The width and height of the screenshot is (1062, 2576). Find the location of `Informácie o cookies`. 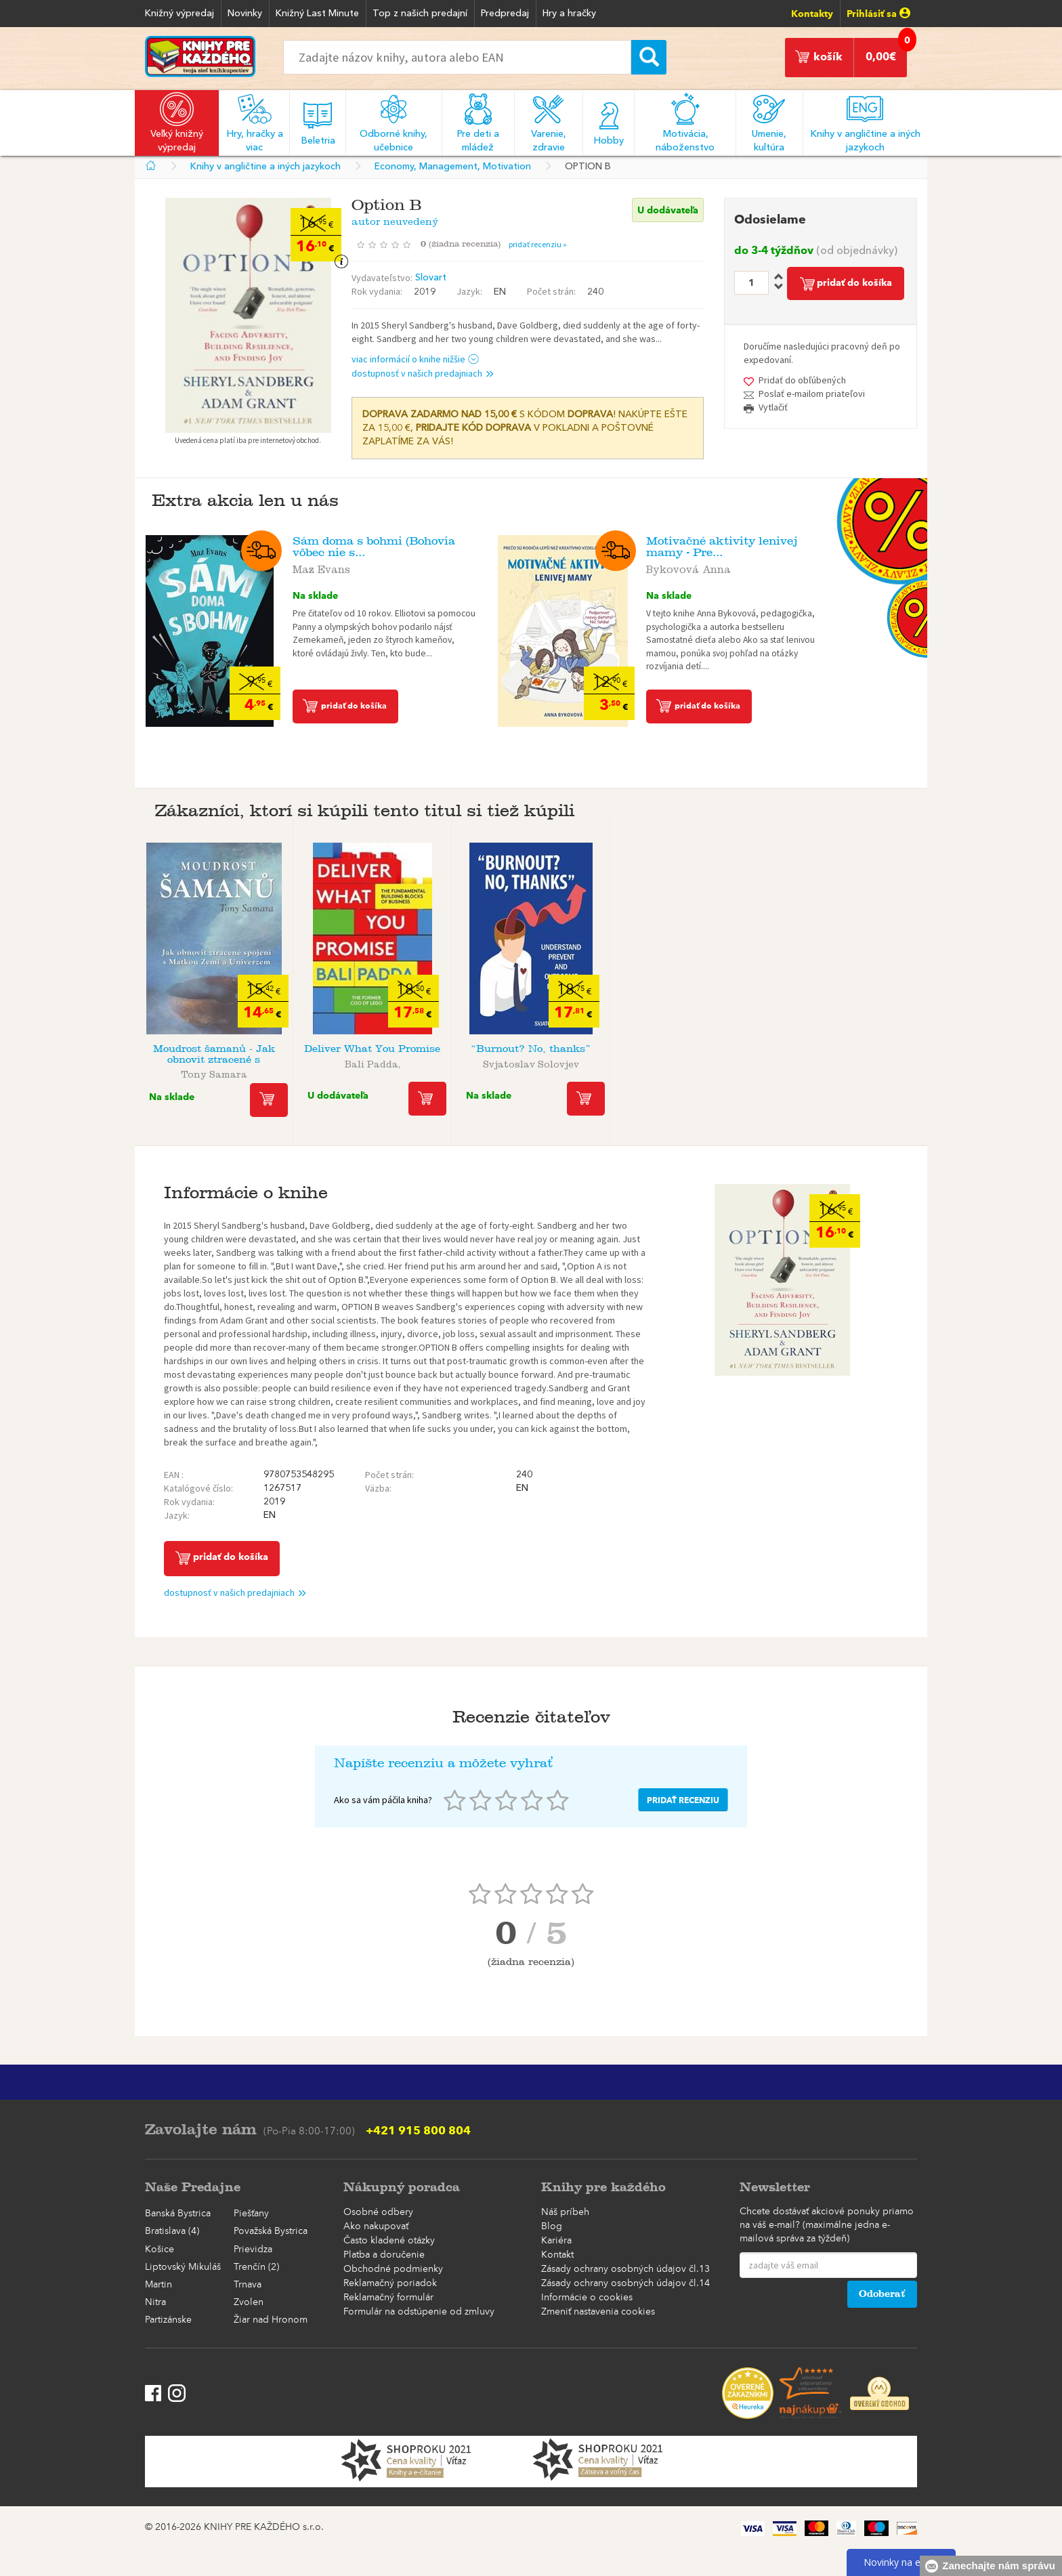

Informácie o cookies is located at coordinates (587, 2297).